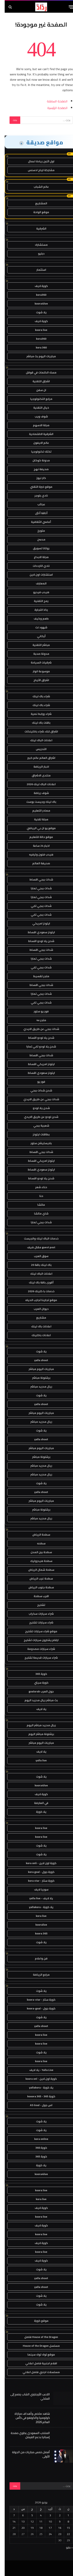  I want to click on 1 [مقالات نُشرت بتاريخ 1 June، 2026], so click(63, 2515).